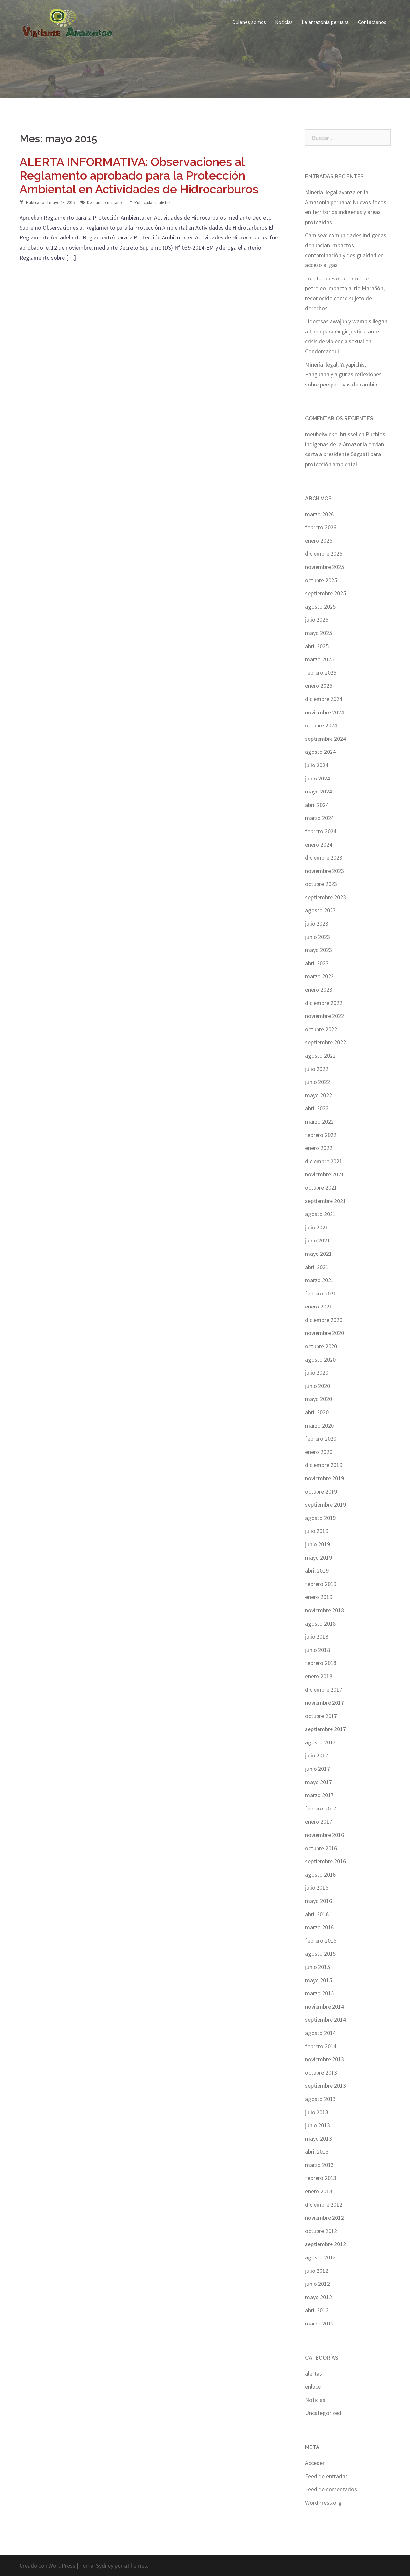 This screenshot has width=410, height=2576. What do you see at coordinates (317, 2310) in the screenshot?
I see `abril 2012` at bounding box center [317, 2310].